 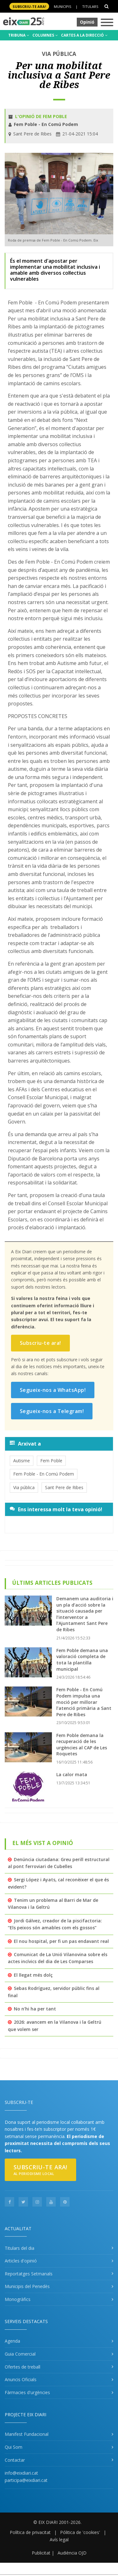 What do you see at coordinates (87, 22) in the screenshot?
I see `Opinió` at bounding box center [87, 22].